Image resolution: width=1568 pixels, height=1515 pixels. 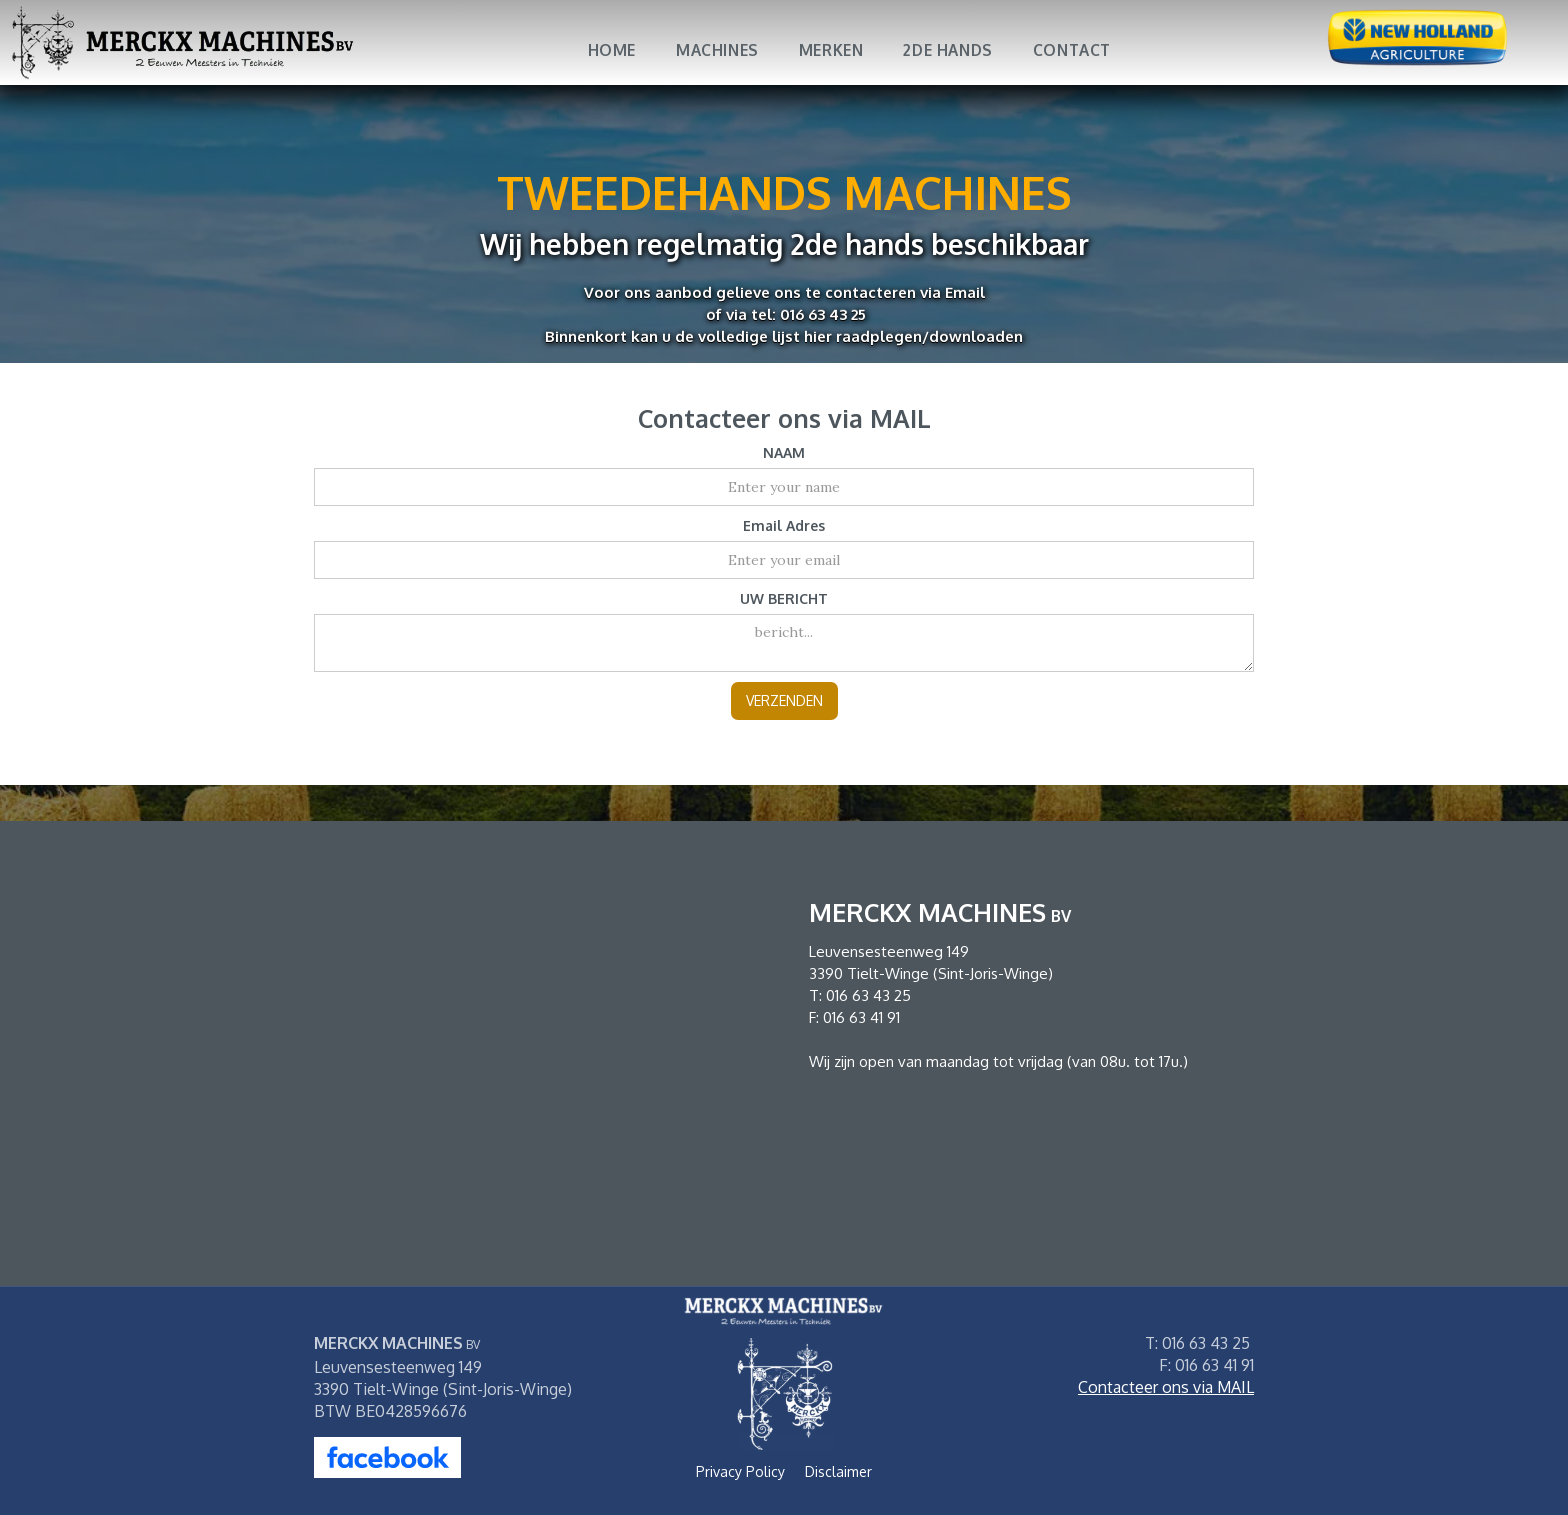 What do you see at coordinates (831, 50) in the screenshot?
I see `MERKEN` at bounding box center [831, 50].